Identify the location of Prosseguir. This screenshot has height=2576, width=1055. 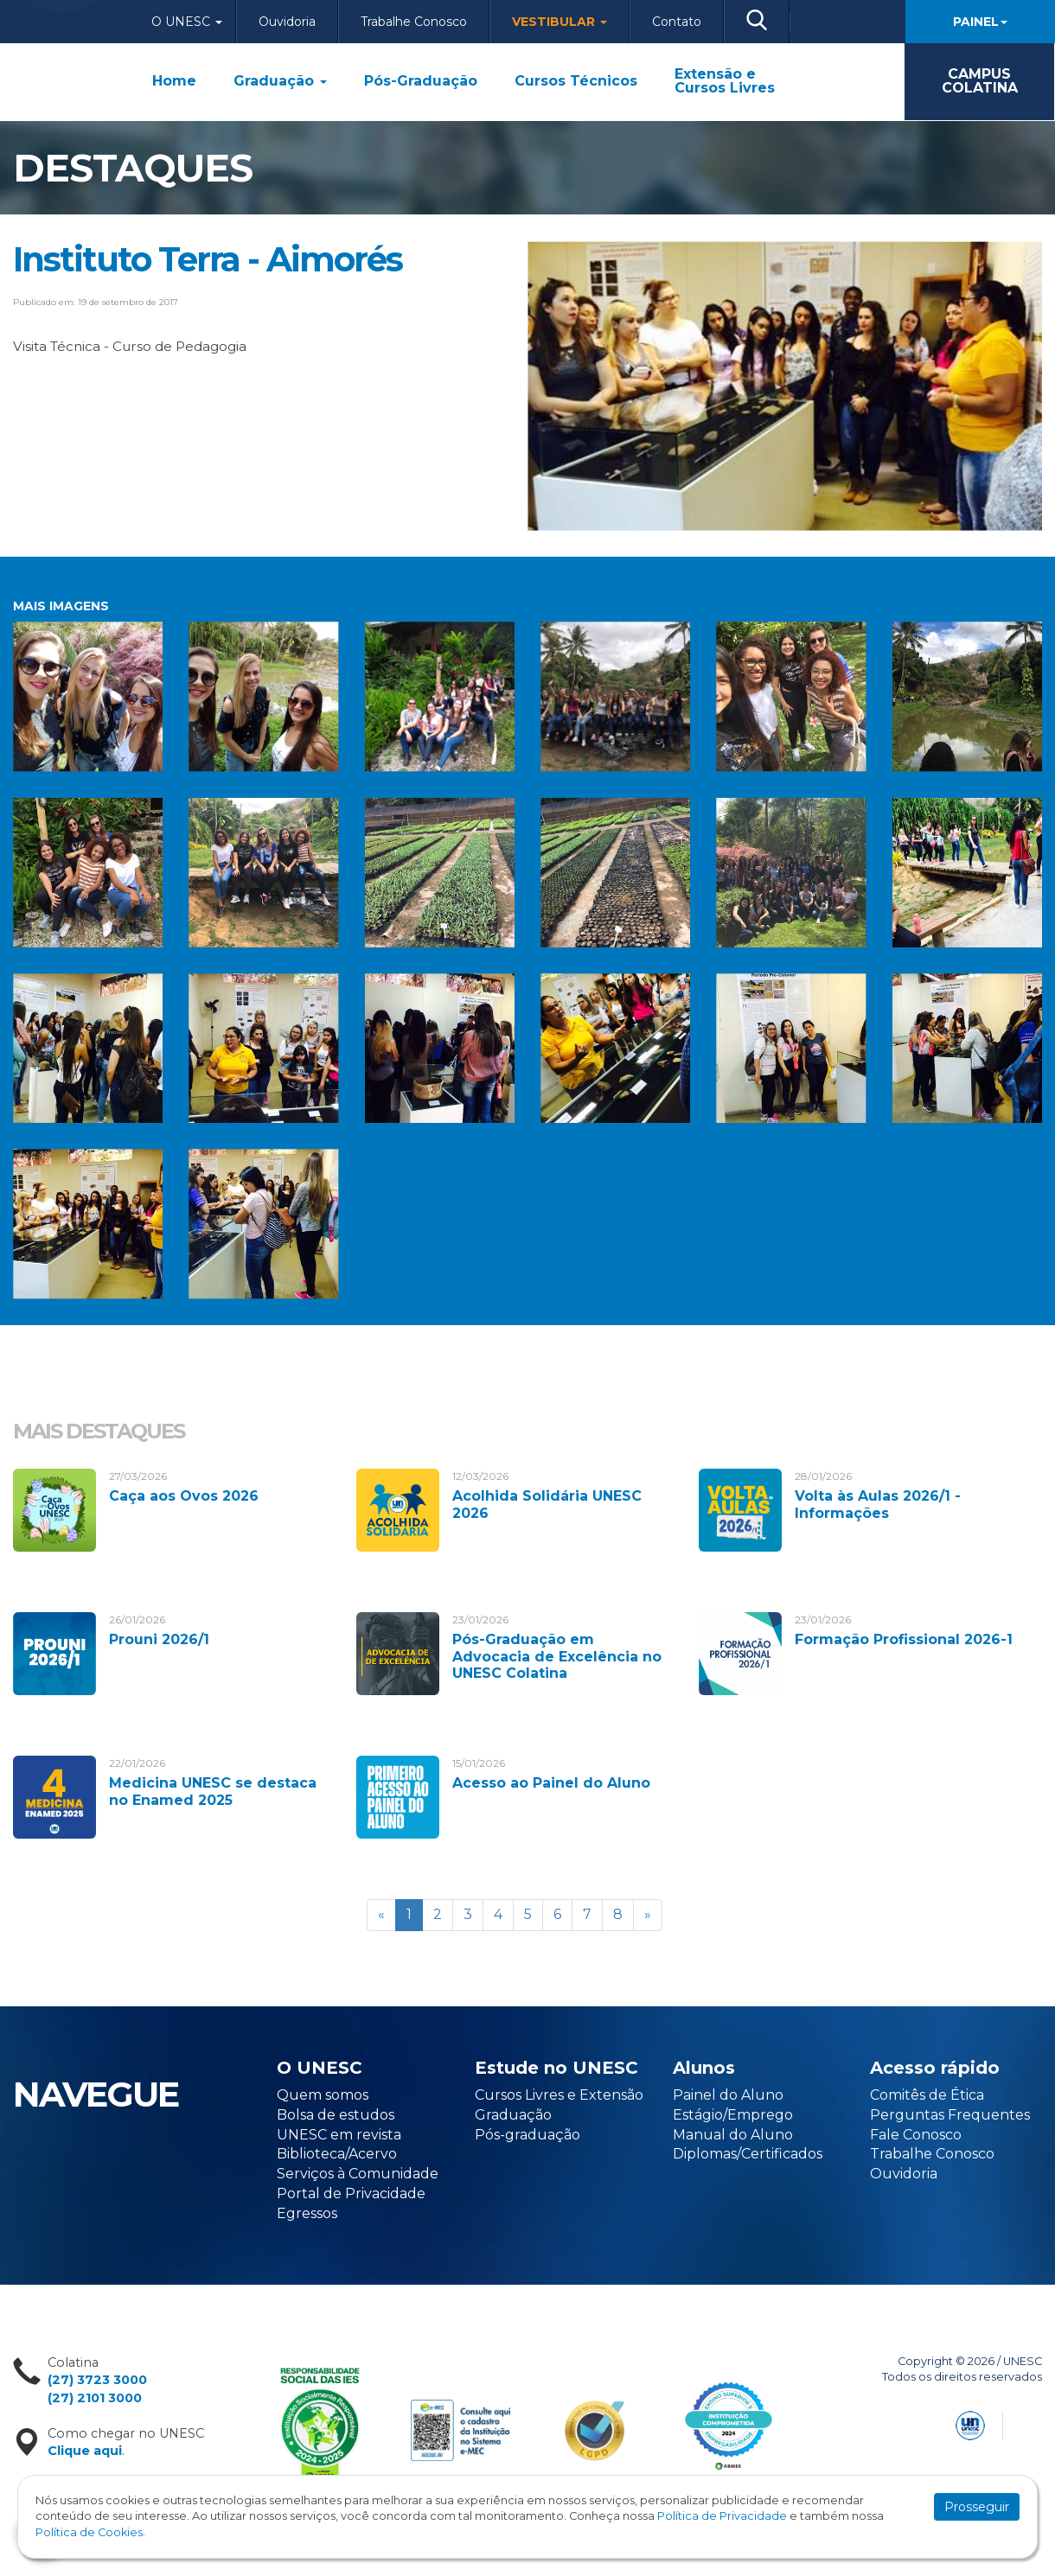
(976, 2507).